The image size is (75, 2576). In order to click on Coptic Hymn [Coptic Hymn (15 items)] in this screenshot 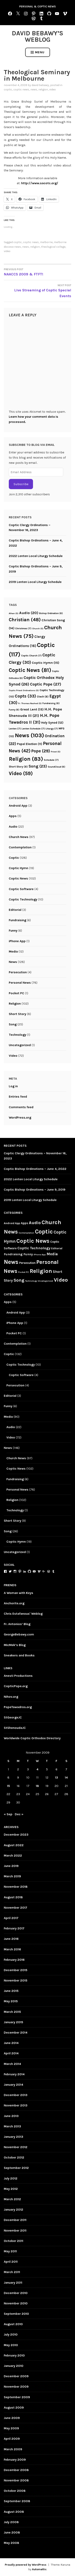, I will do `click(45, 663)`.